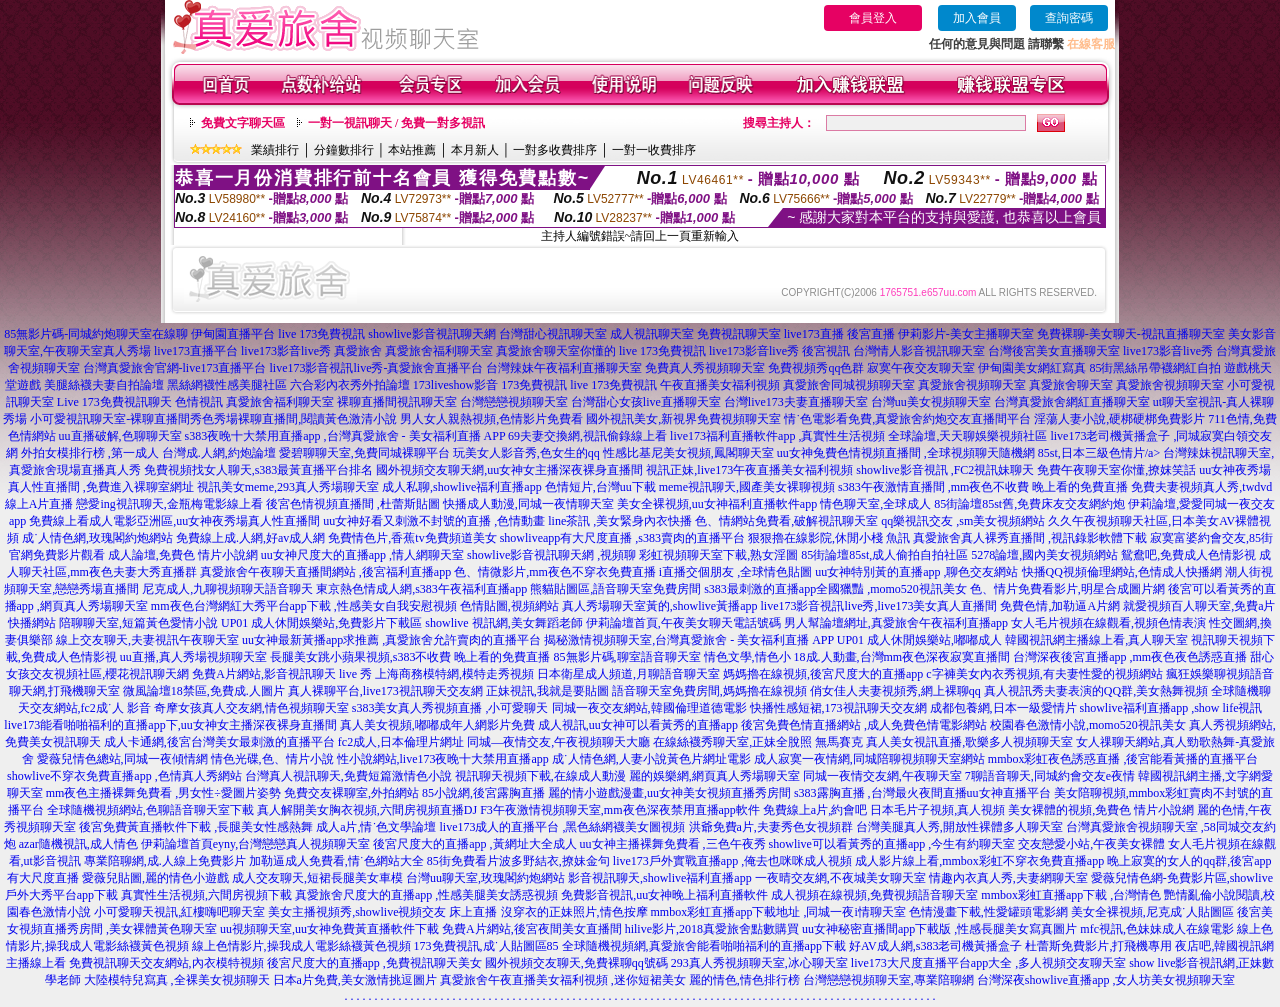  I want to click on 情色文學,情色小, so click(747, 657).